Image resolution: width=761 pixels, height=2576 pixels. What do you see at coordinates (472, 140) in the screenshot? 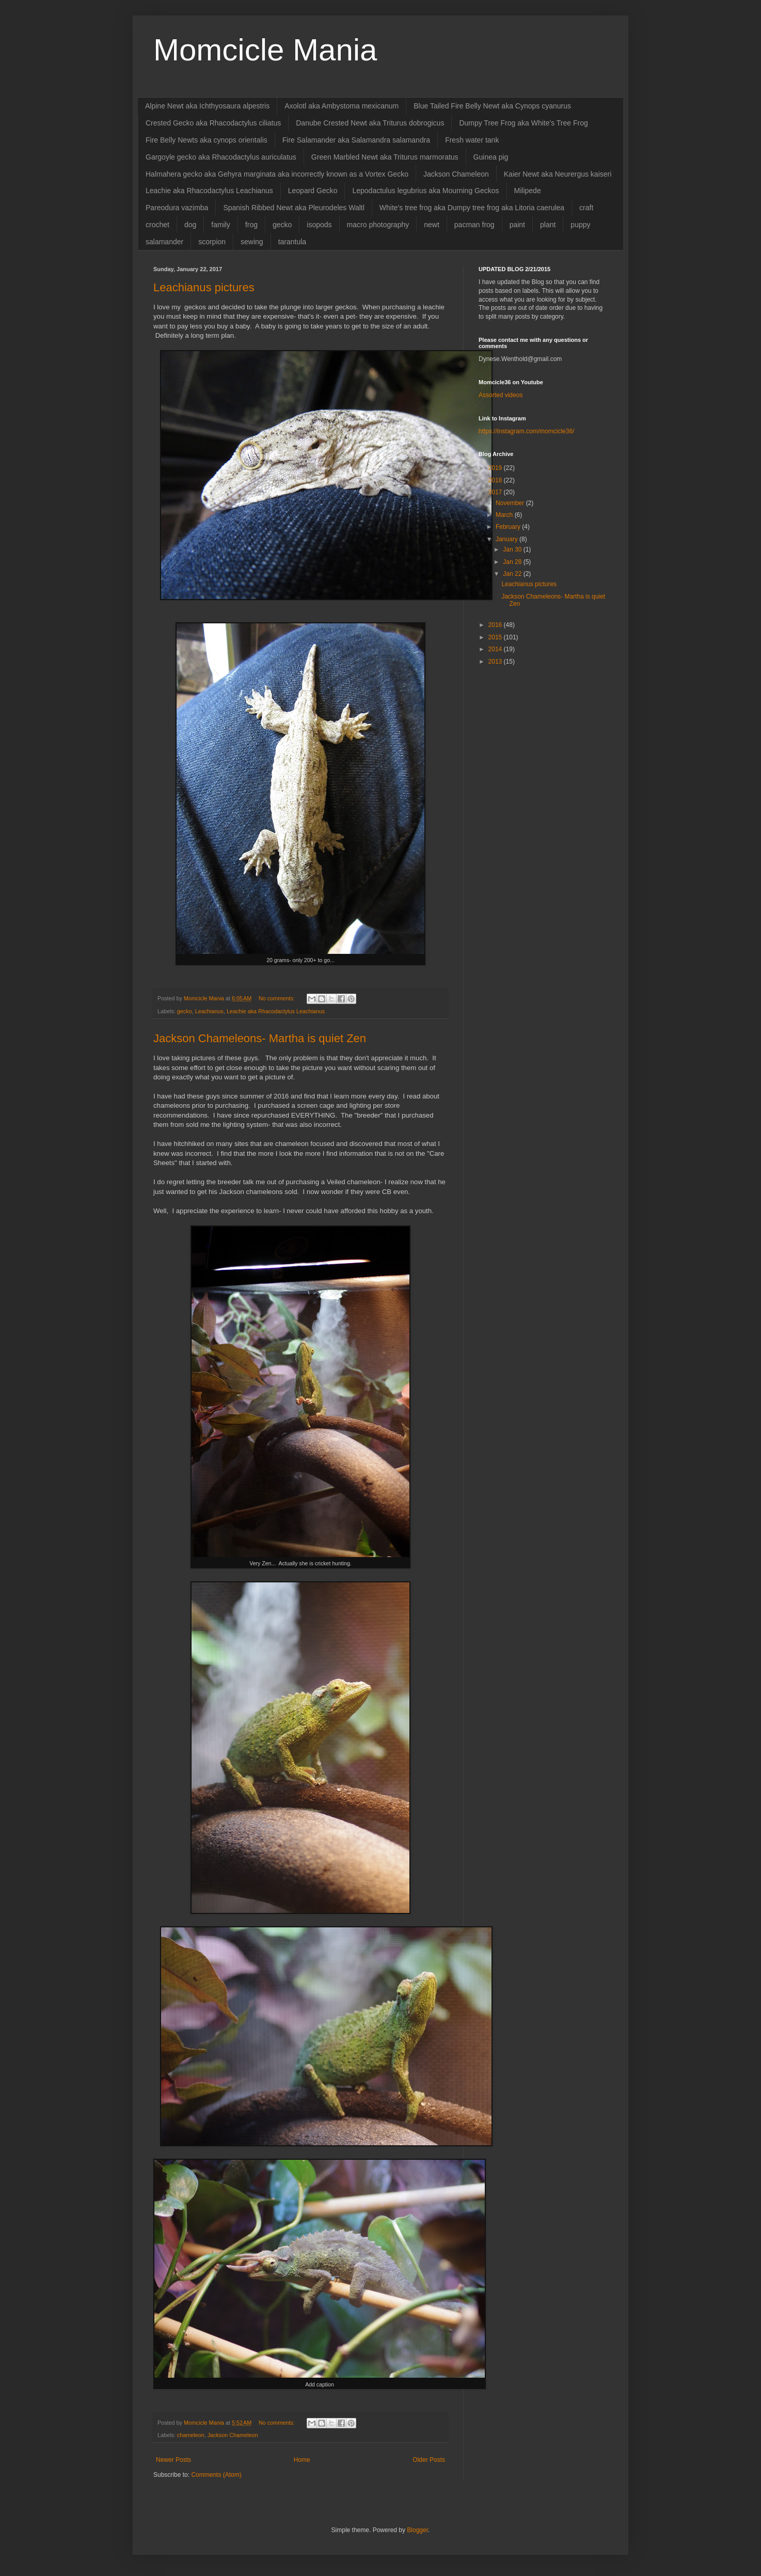
I see `Fresh water tank` at bounding box center [472, 140].